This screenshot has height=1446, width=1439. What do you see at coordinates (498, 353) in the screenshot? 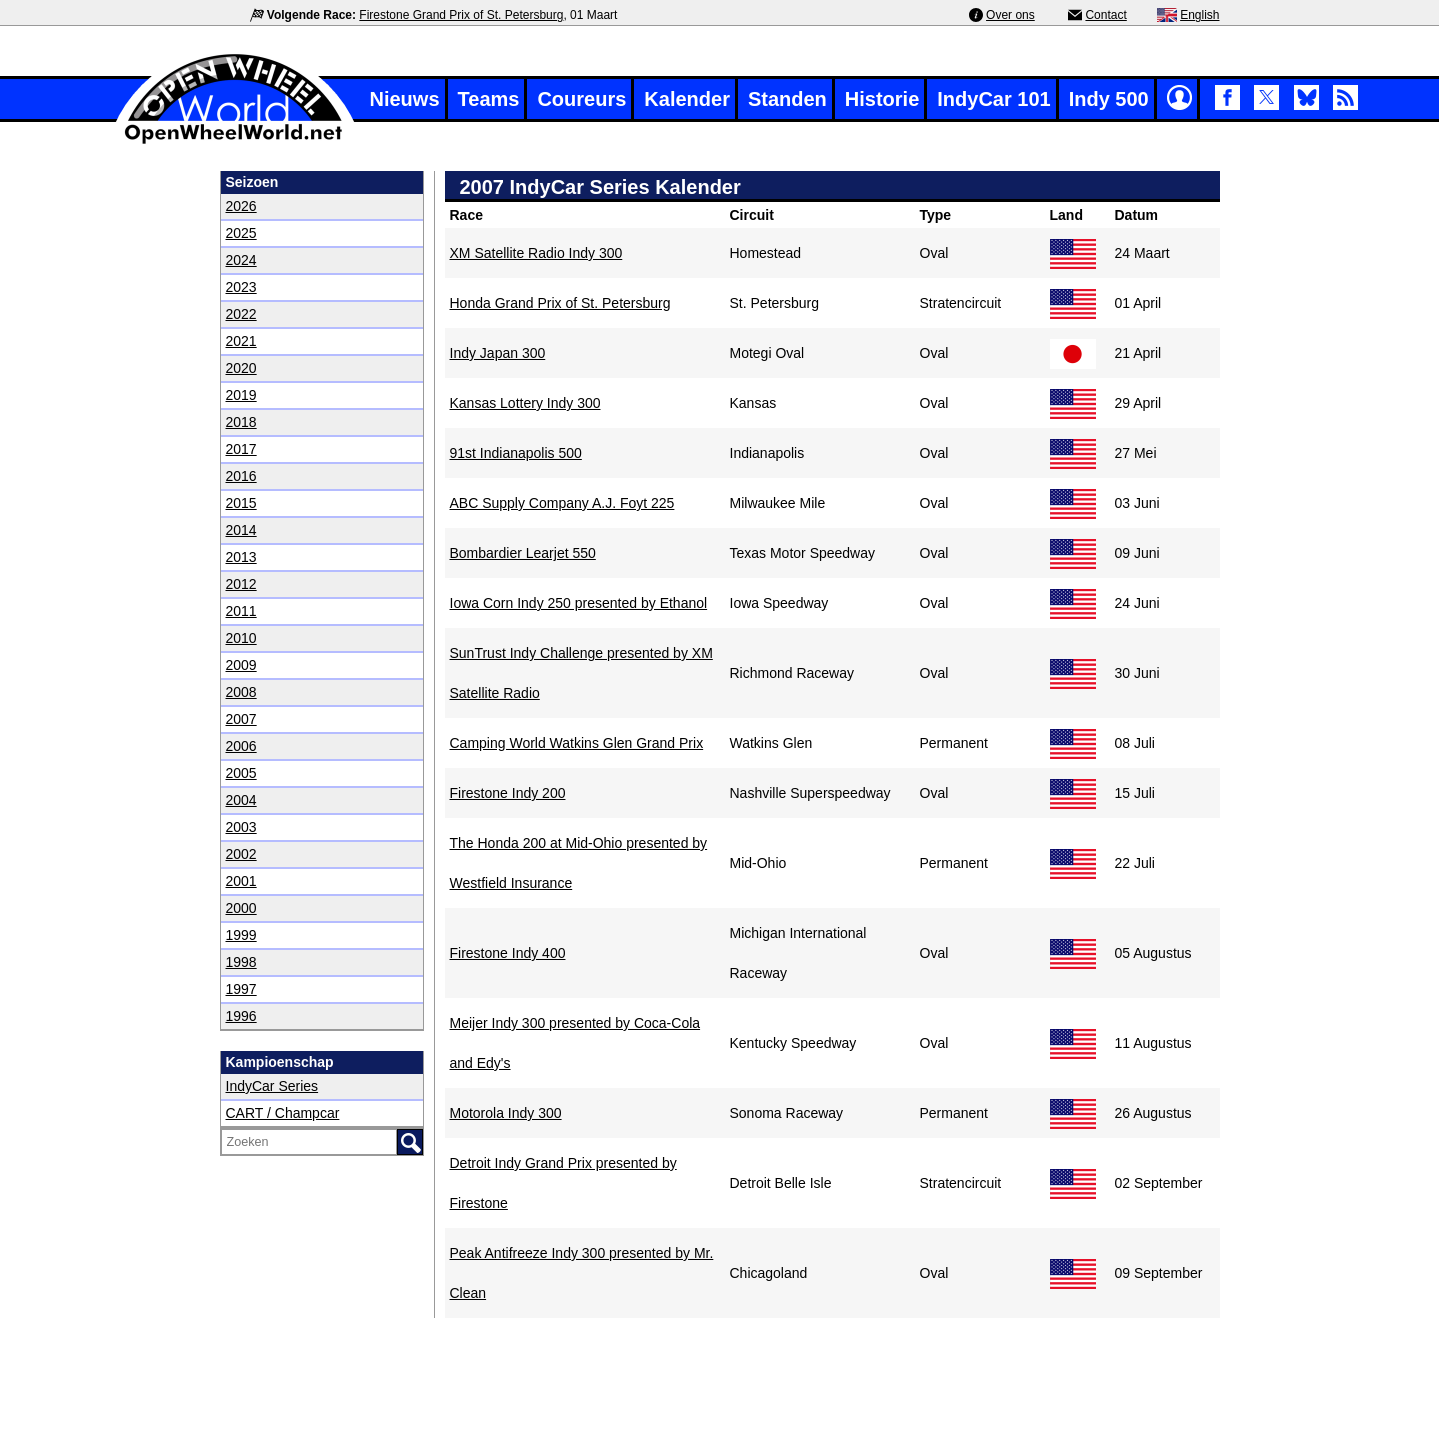
I see `Indy Japan 300` at bounding box center [498, 353].